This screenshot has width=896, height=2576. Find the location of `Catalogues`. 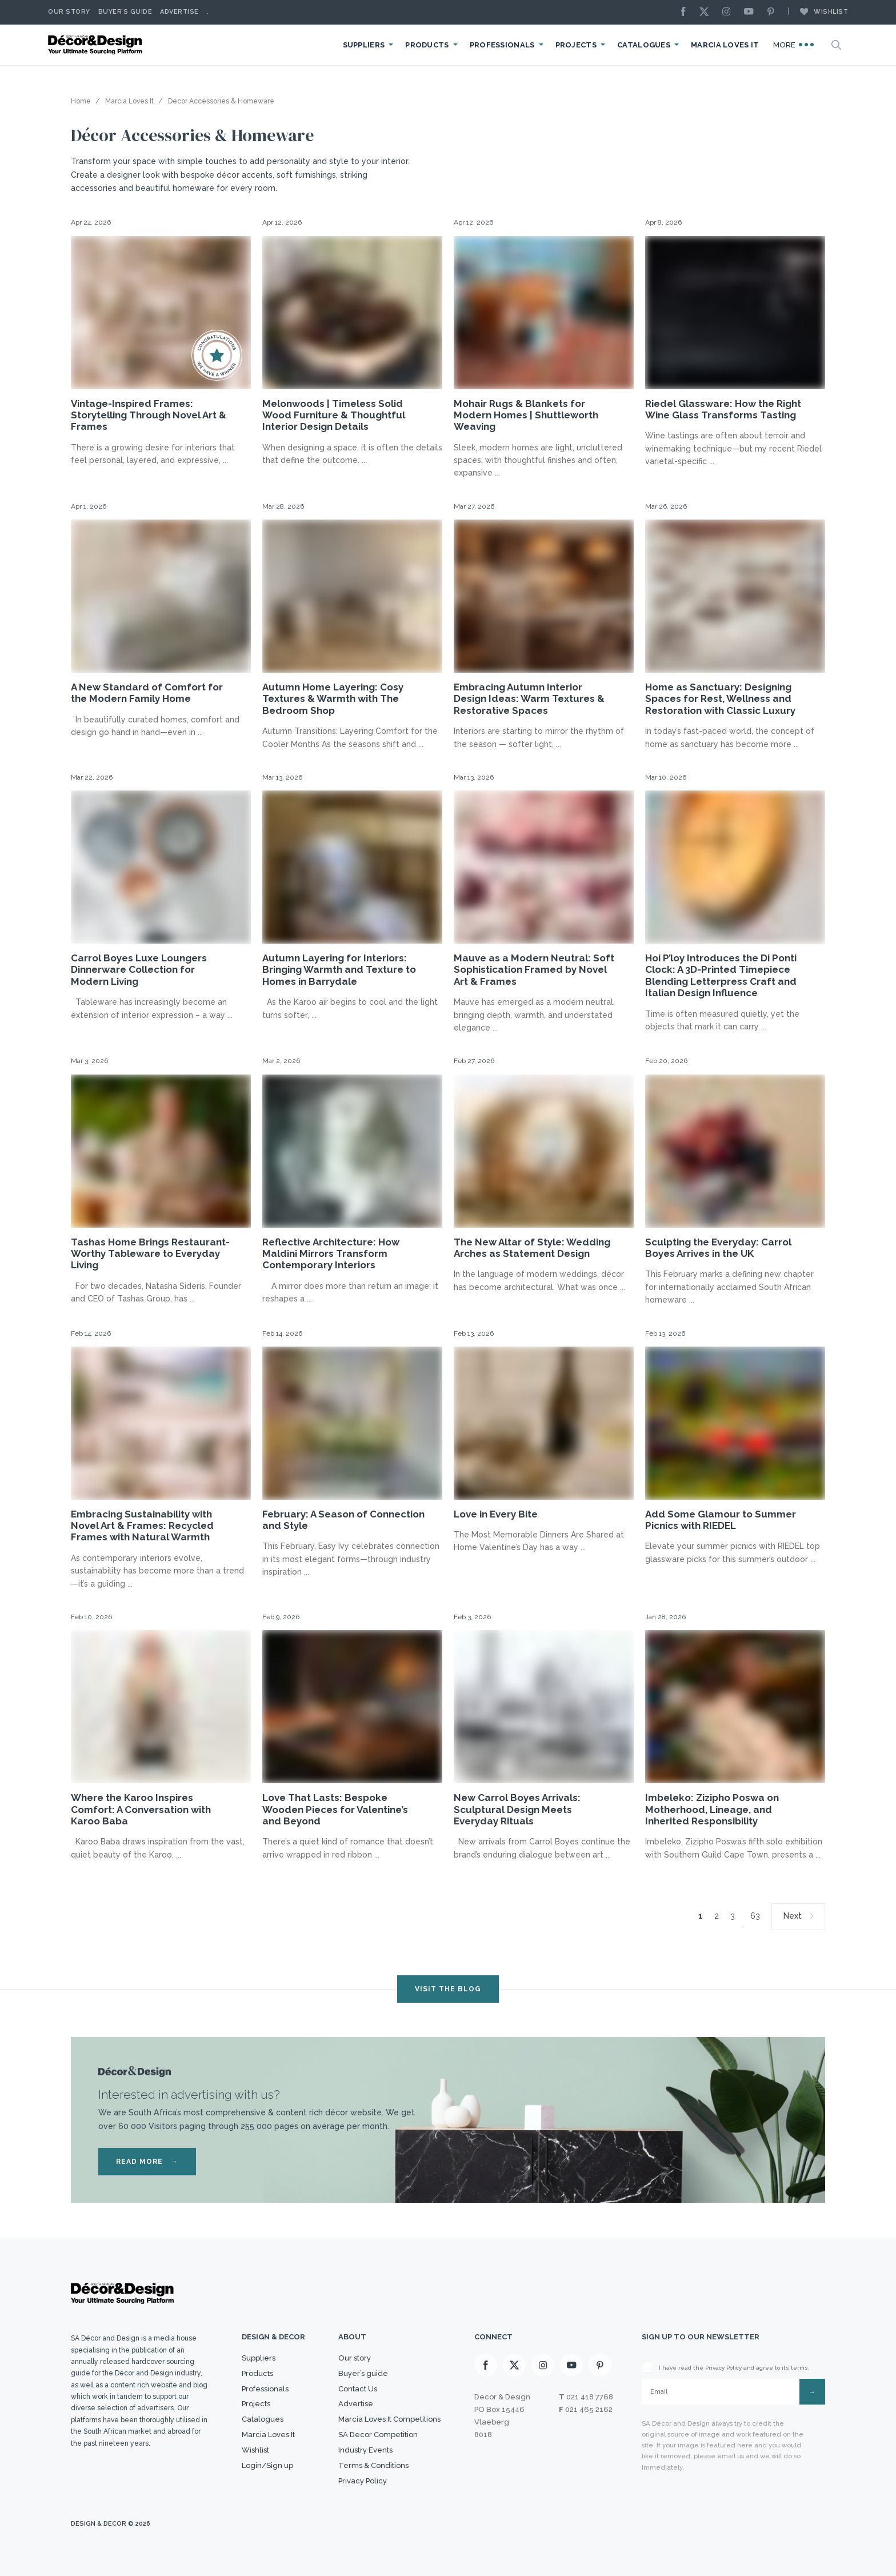

Catalogues is located at coordinates (643, 45).